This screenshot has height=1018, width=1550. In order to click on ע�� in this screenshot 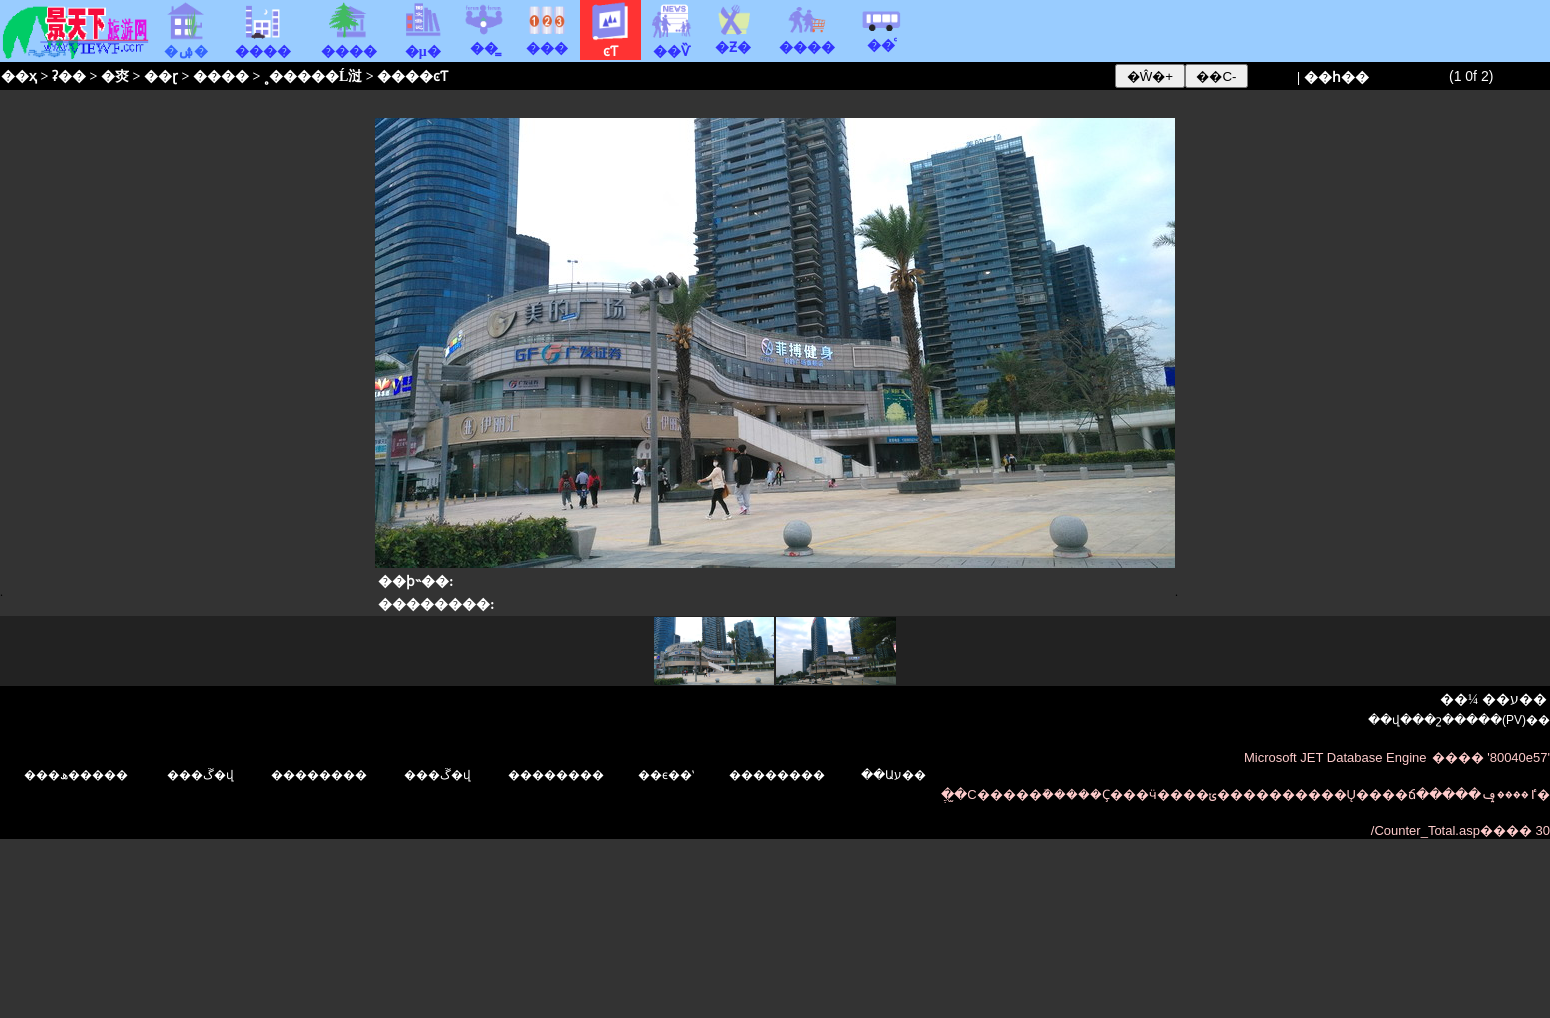, I will do `click(1528, 699)`.